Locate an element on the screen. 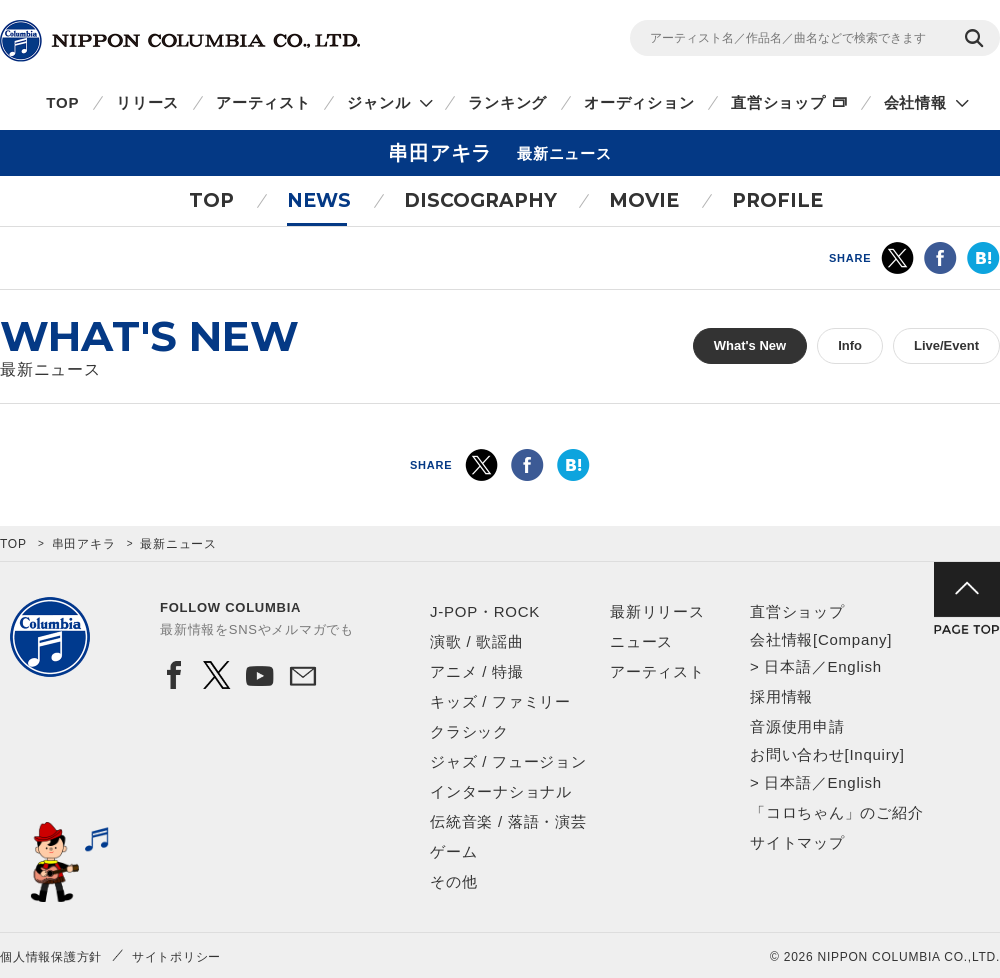 This screenshot has width=1000, height=978. 「コロちゃん」のご紹介 is located at coordinates (836, 812).